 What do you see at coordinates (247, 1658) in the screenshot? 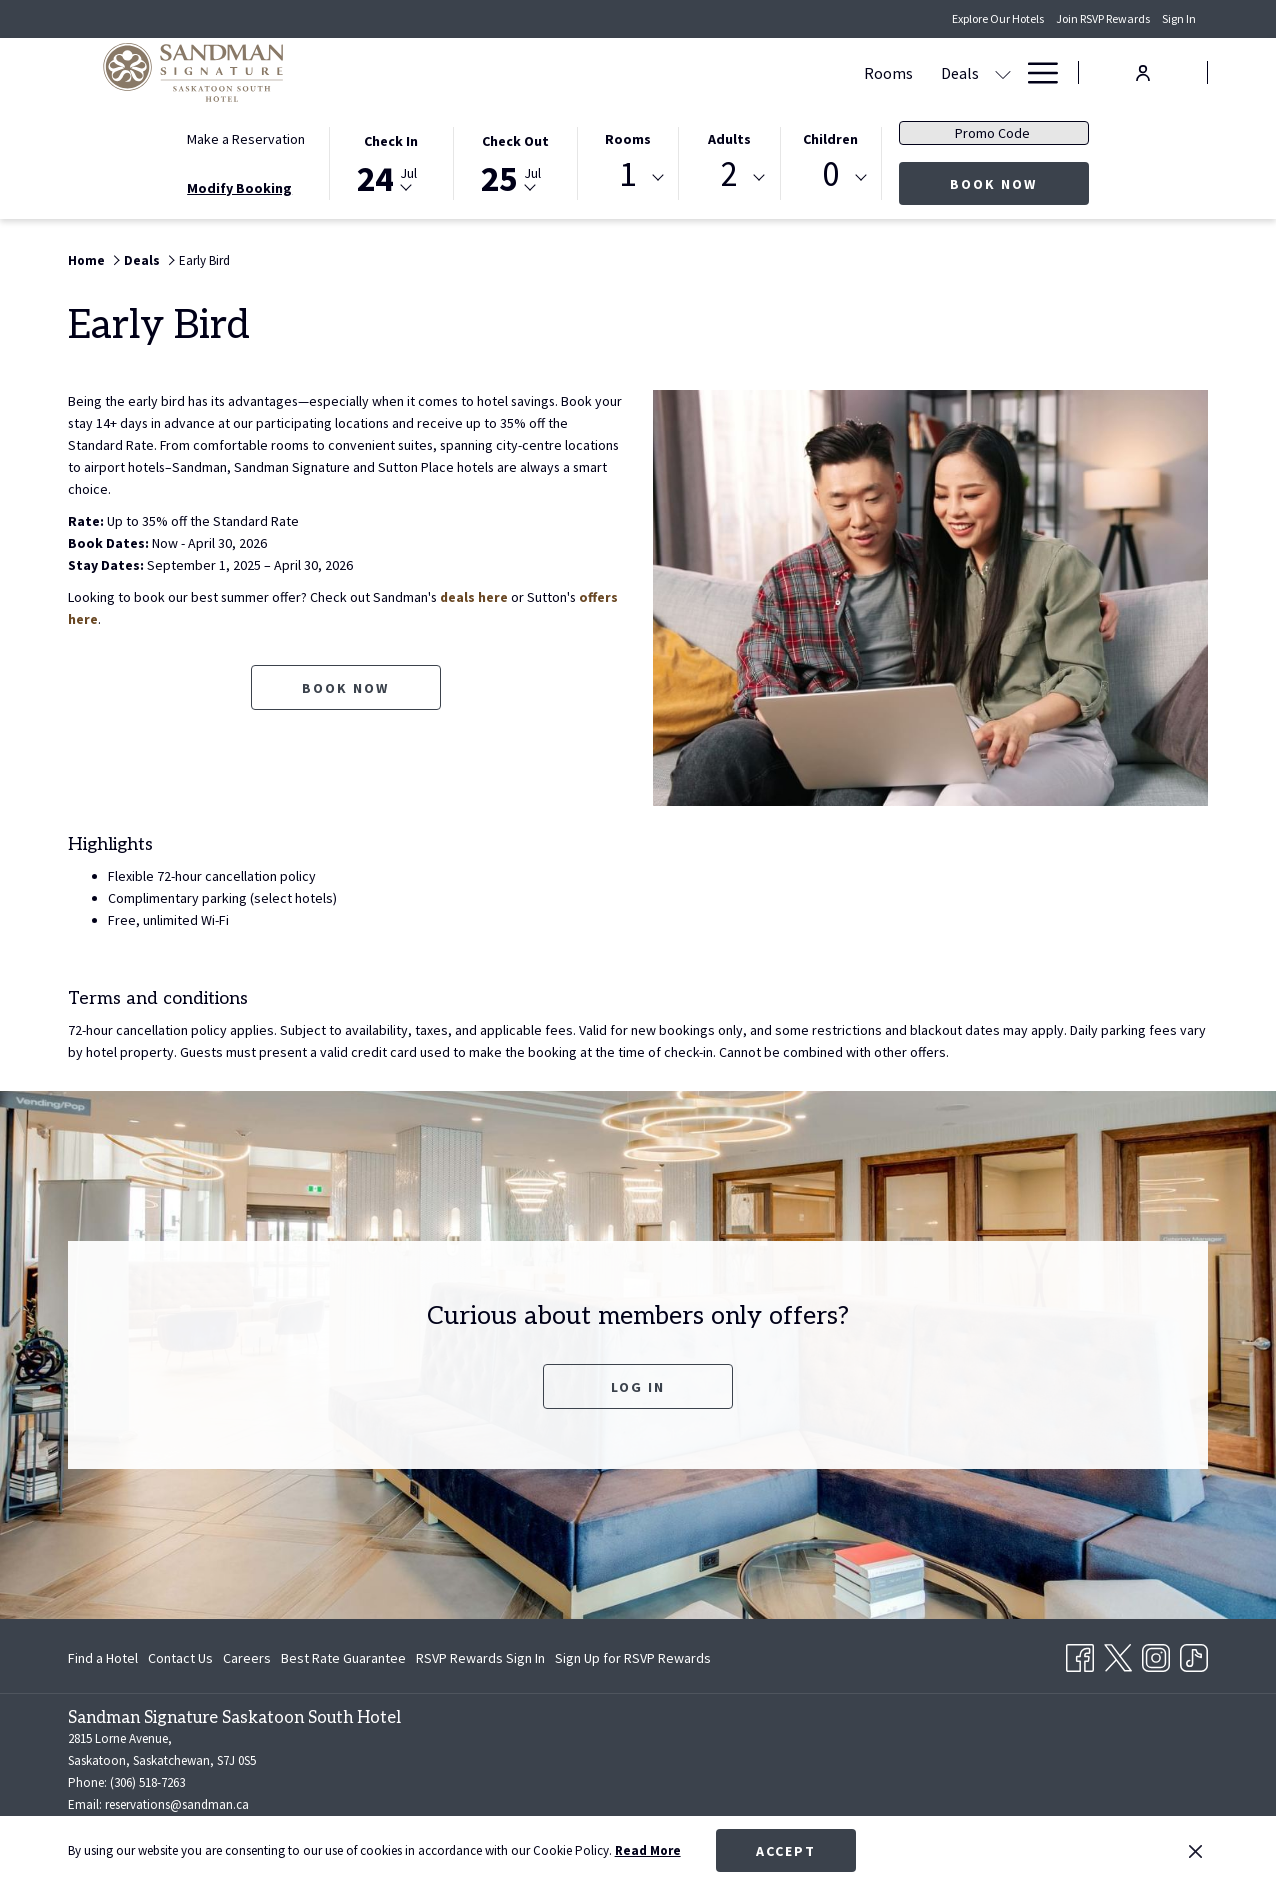
I see `Careers` at bounding box center [247, 1658].